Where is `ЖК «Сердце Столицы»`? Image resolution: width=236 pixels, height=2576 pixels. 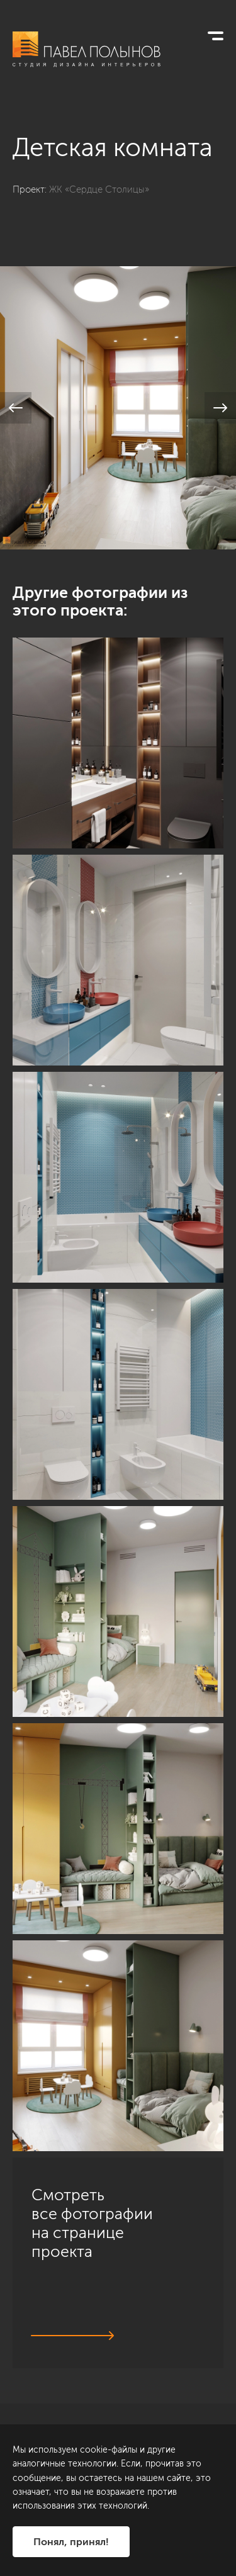 ЖК «Сердце Столицы» is located at coordinates (99, 189).